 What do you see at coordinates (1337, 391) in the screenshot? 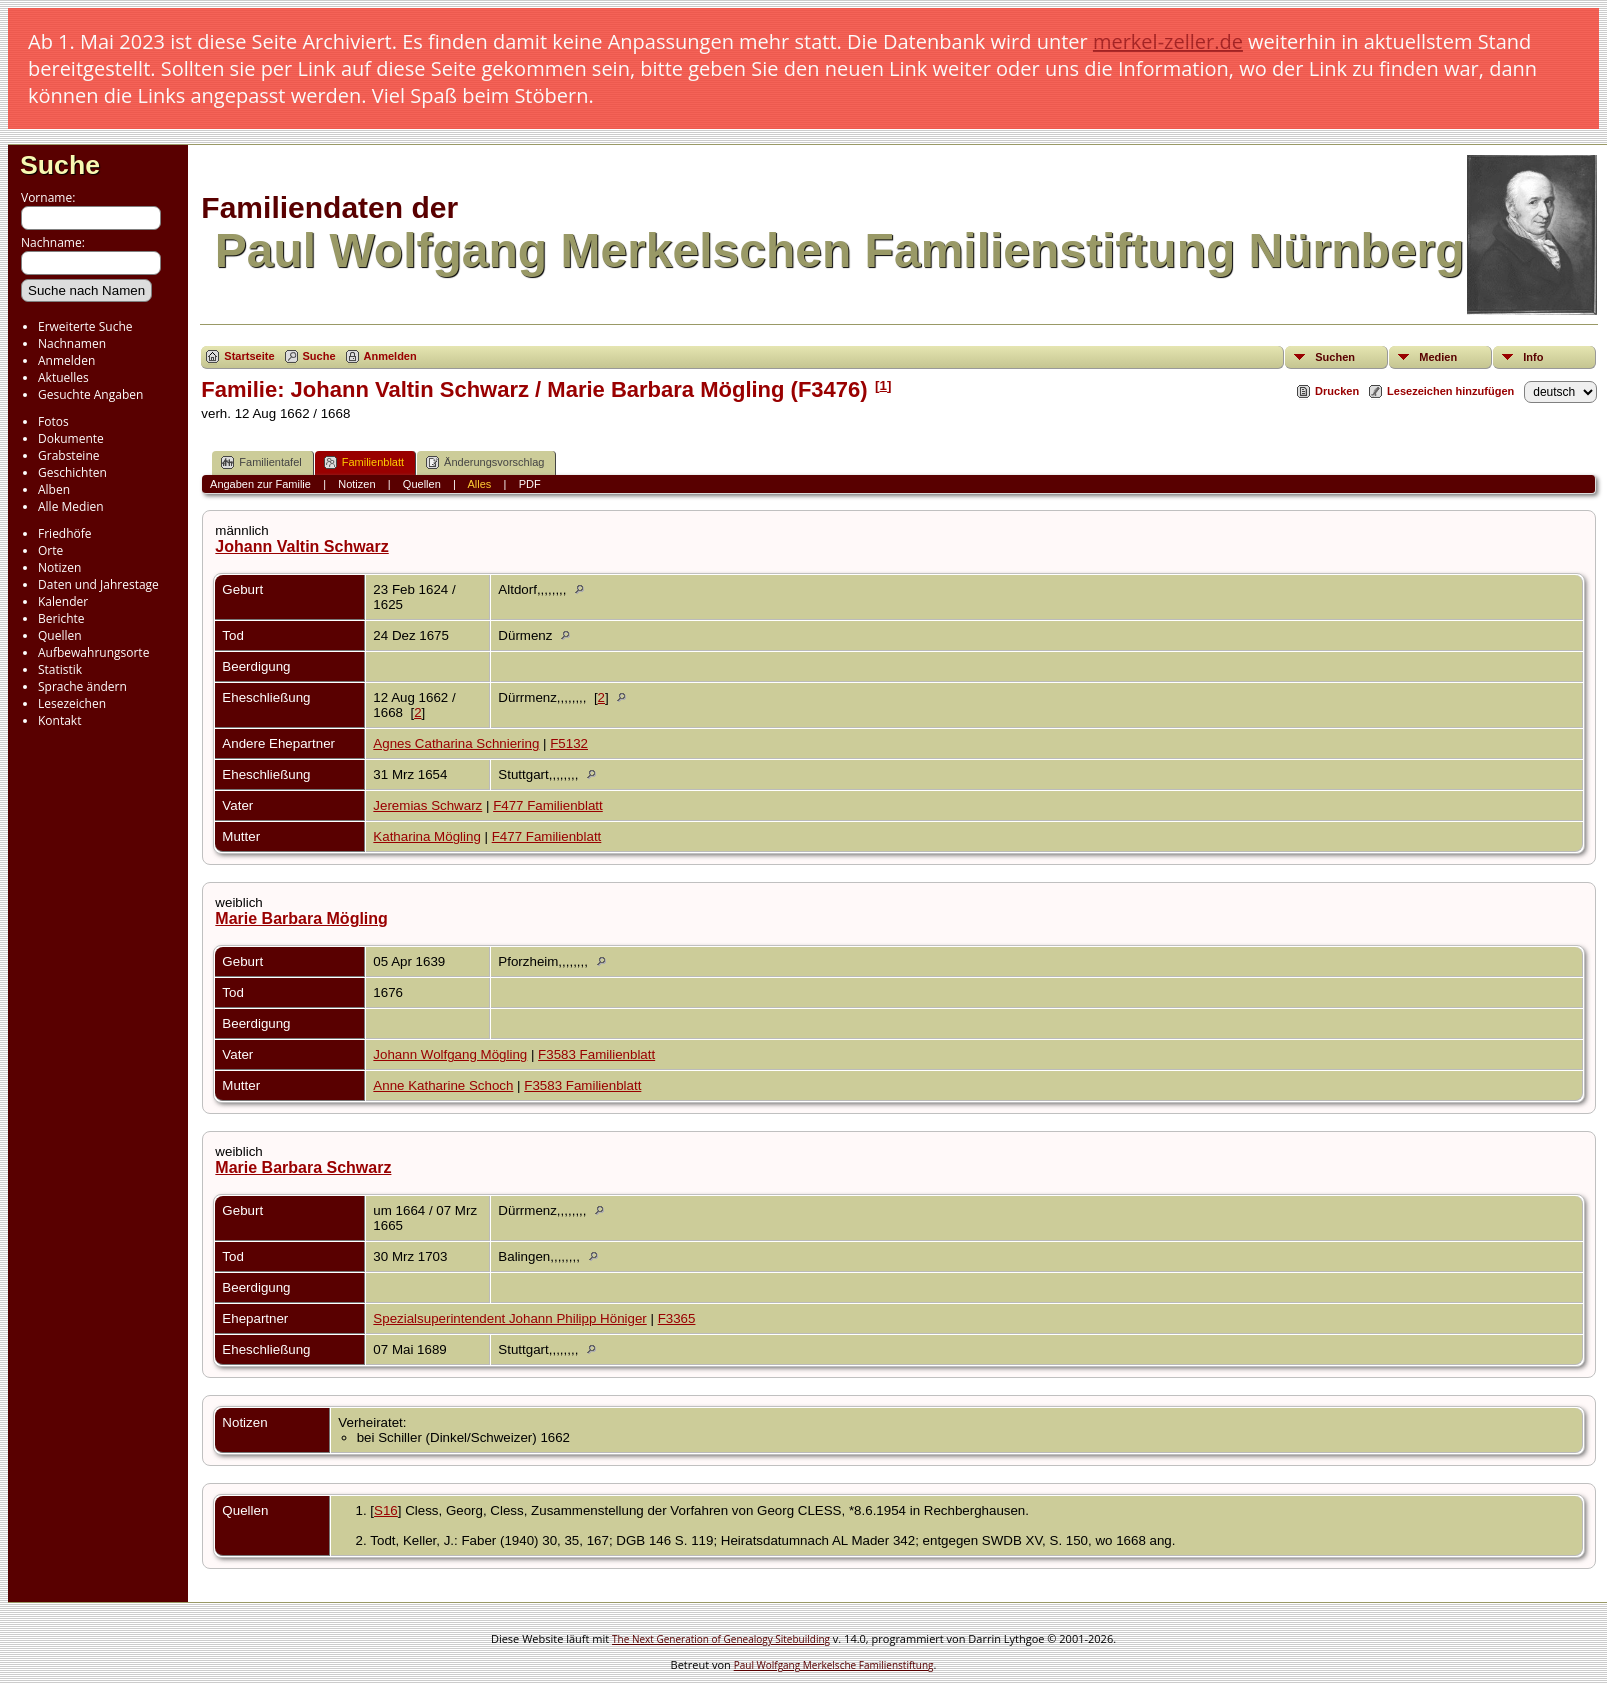
I see `Drucken` at bounding box center [1337, 391].